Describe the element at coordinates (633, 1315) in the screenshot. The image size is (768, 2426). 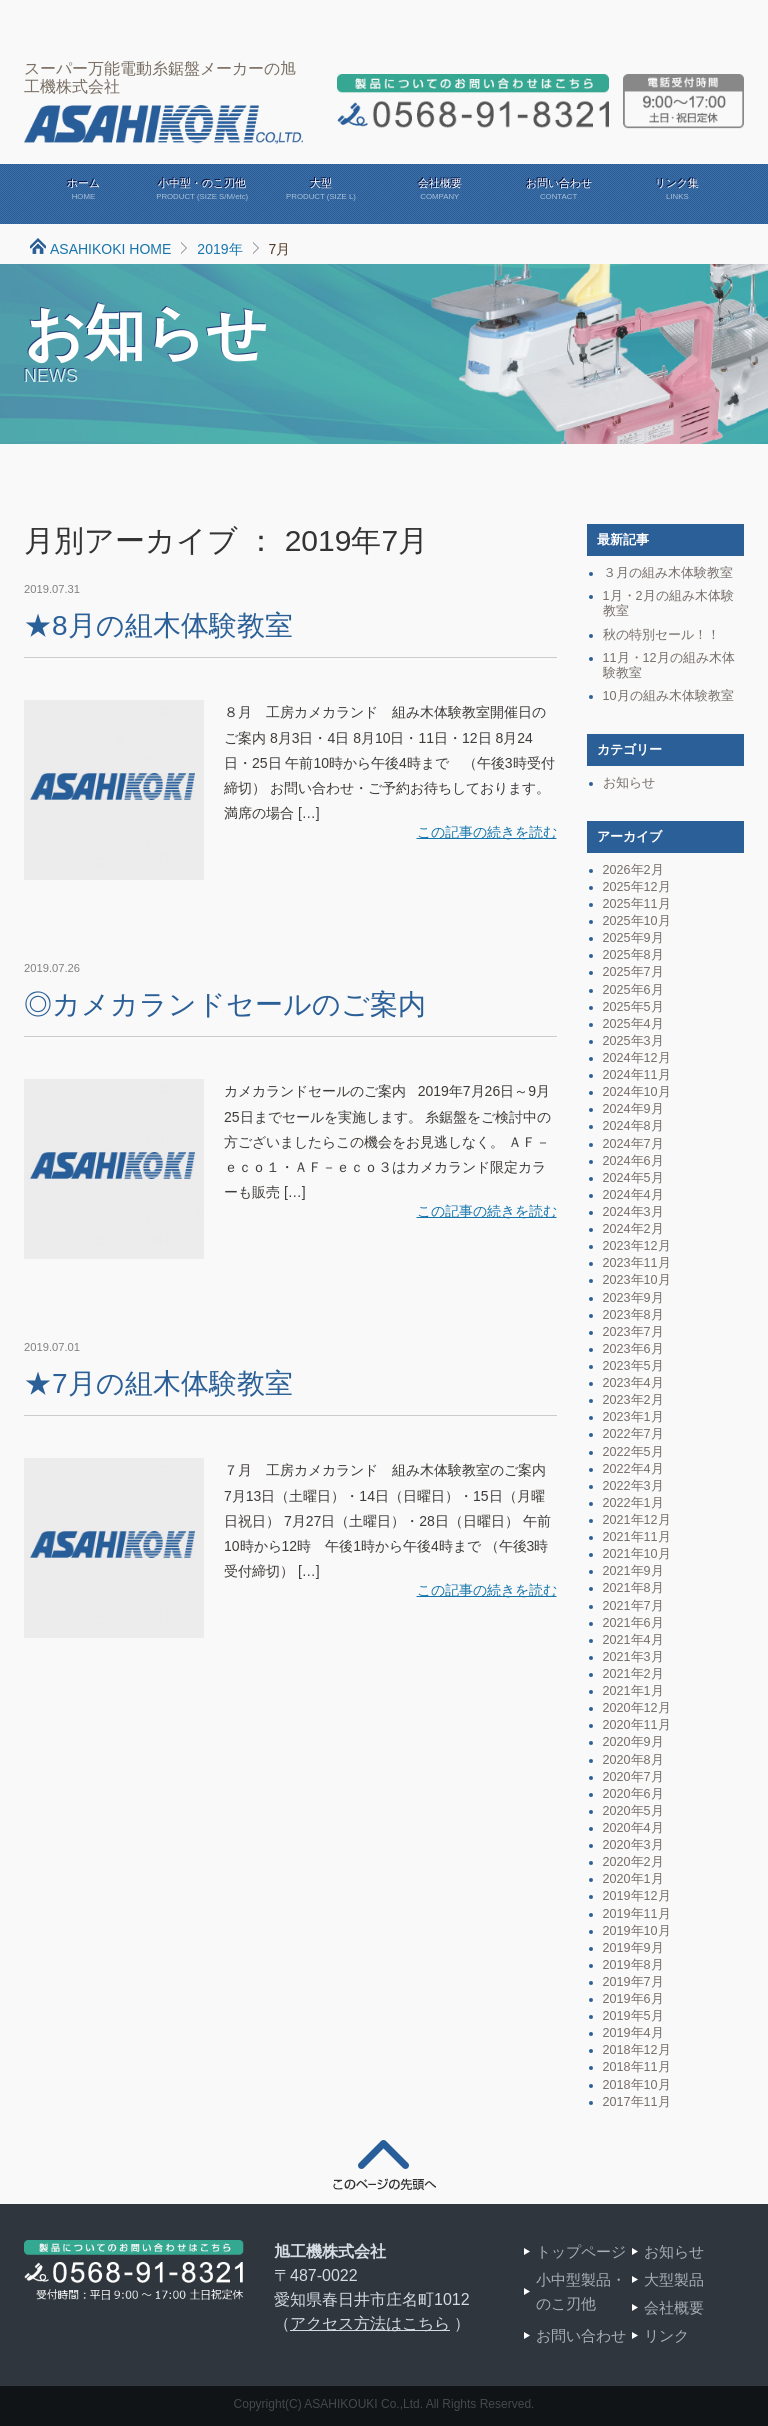
I see `2023年8月` at that location.